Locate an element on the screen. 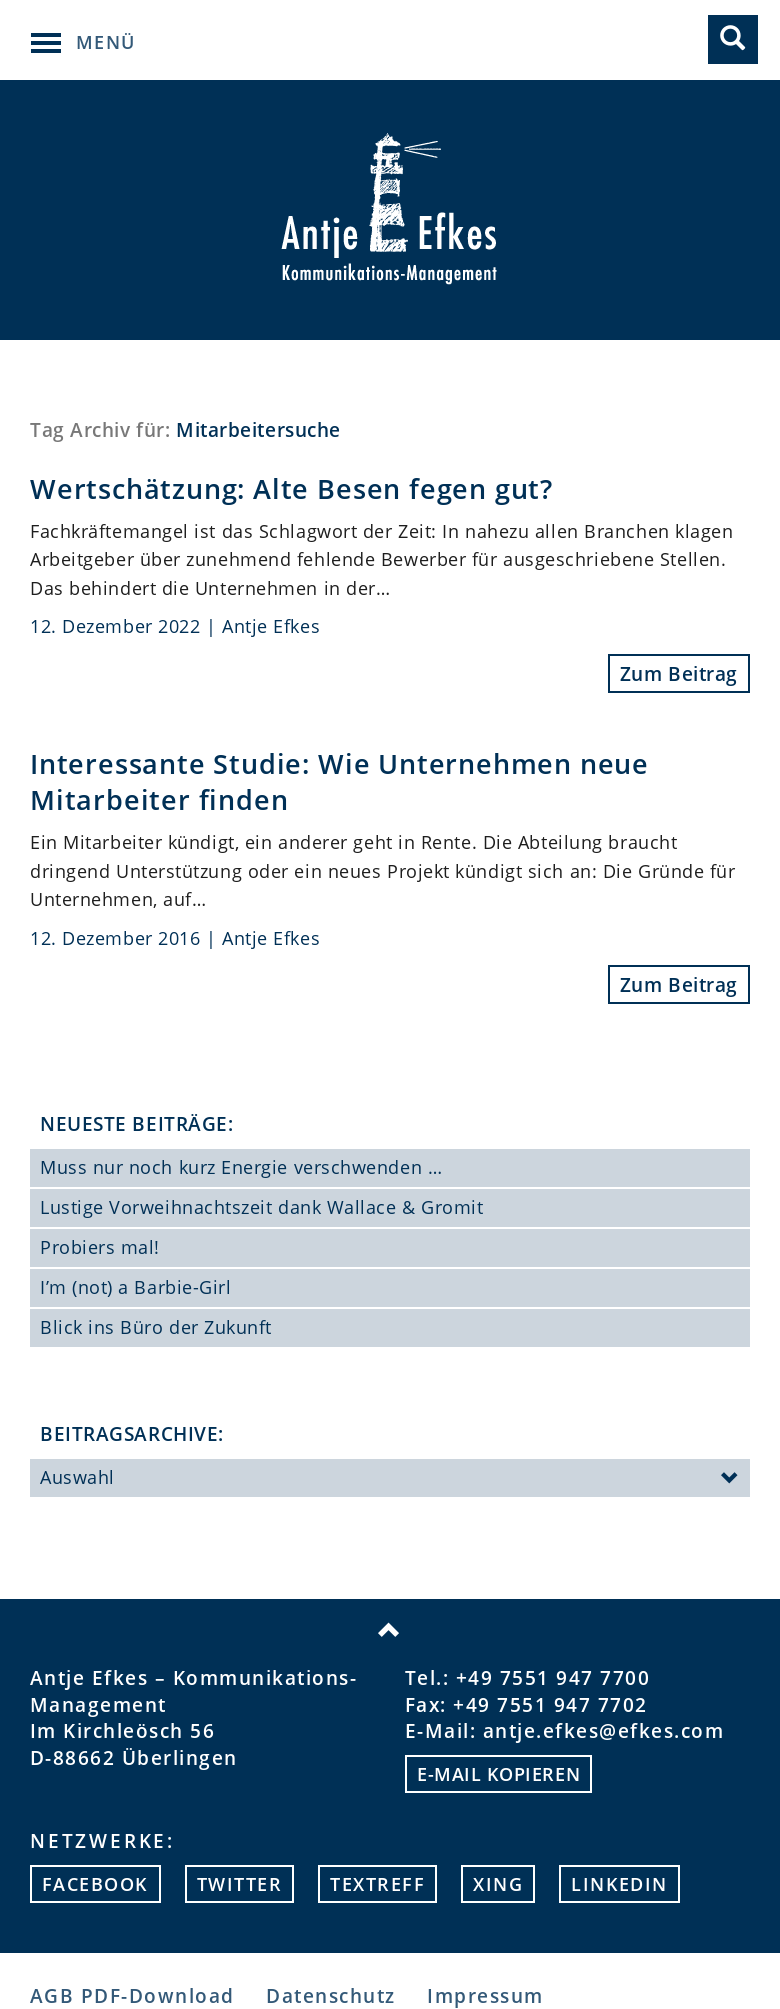  E-mail kopieren is located at coordinates (498, 1774).